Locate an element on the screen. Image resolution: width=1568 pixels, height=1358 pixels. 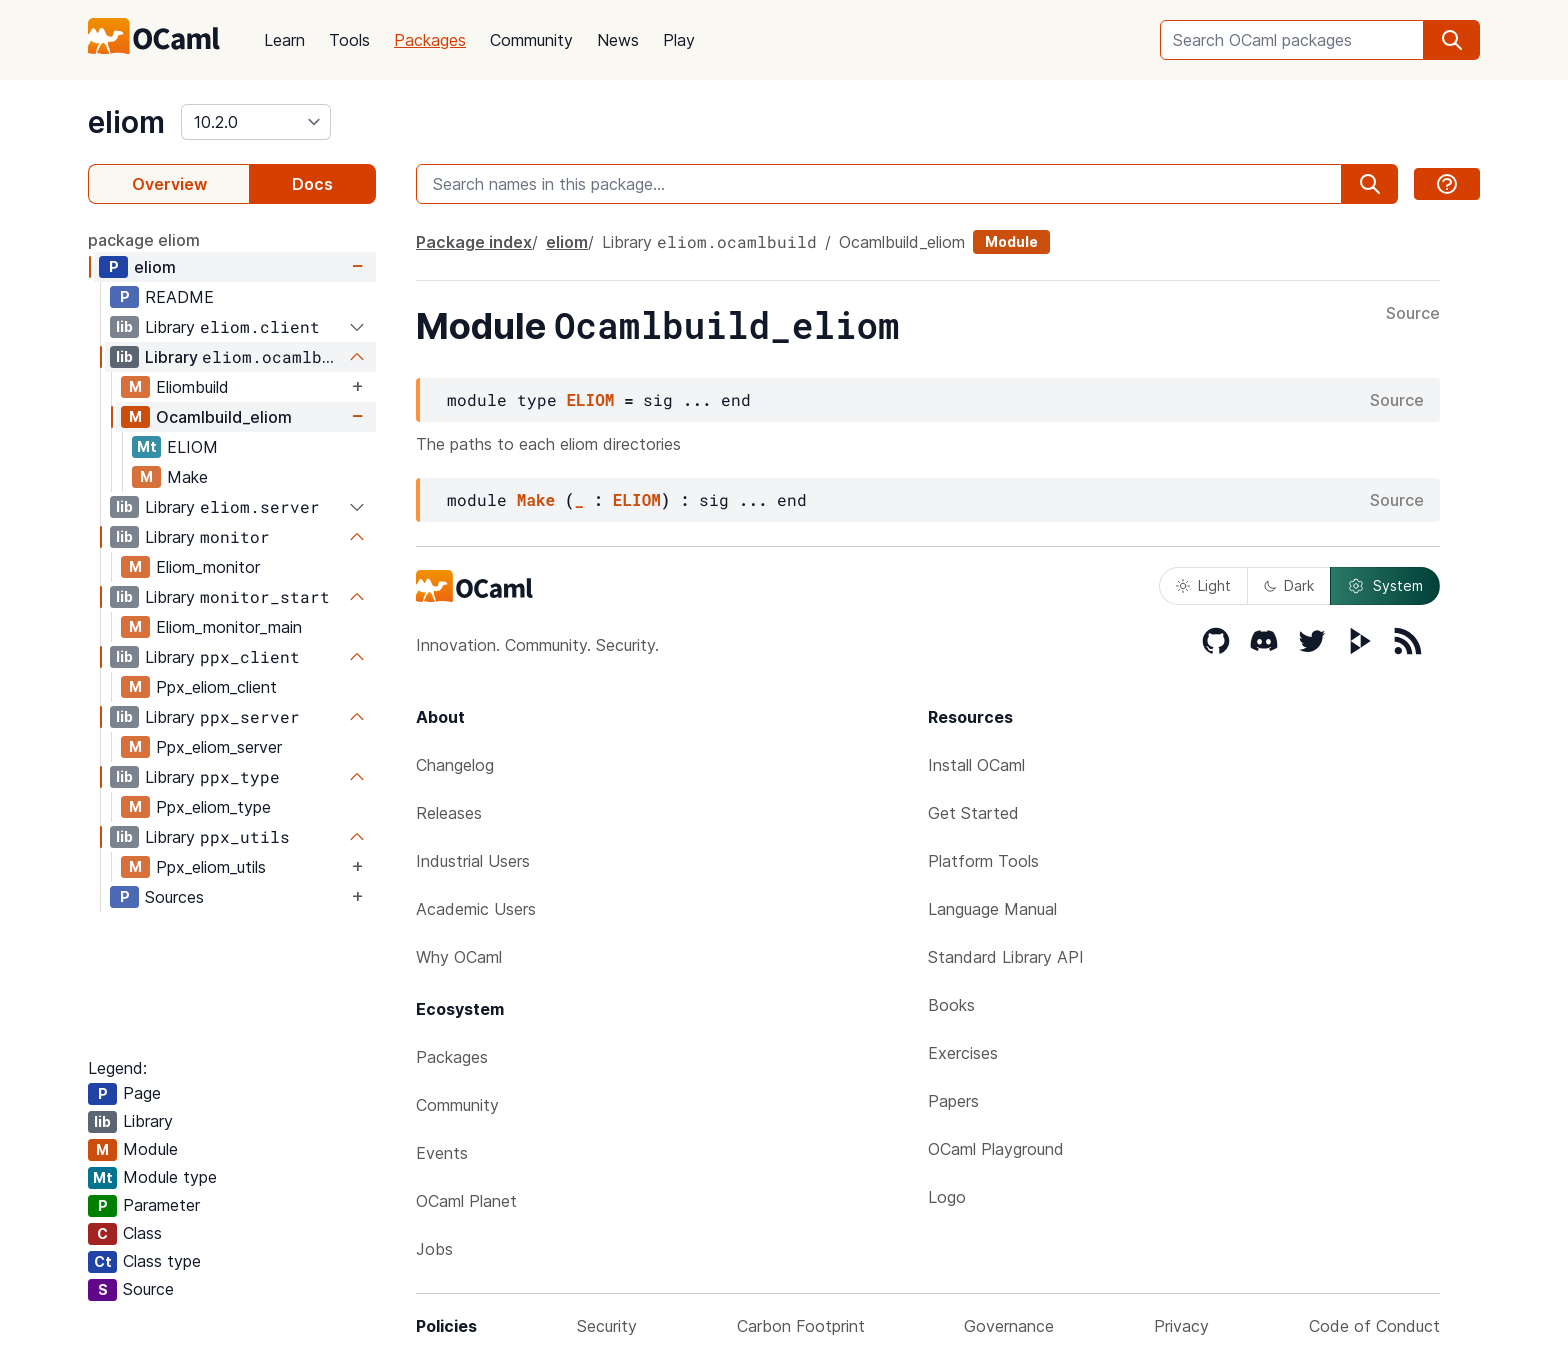
Language Manual is located at coordinates (992, 909).